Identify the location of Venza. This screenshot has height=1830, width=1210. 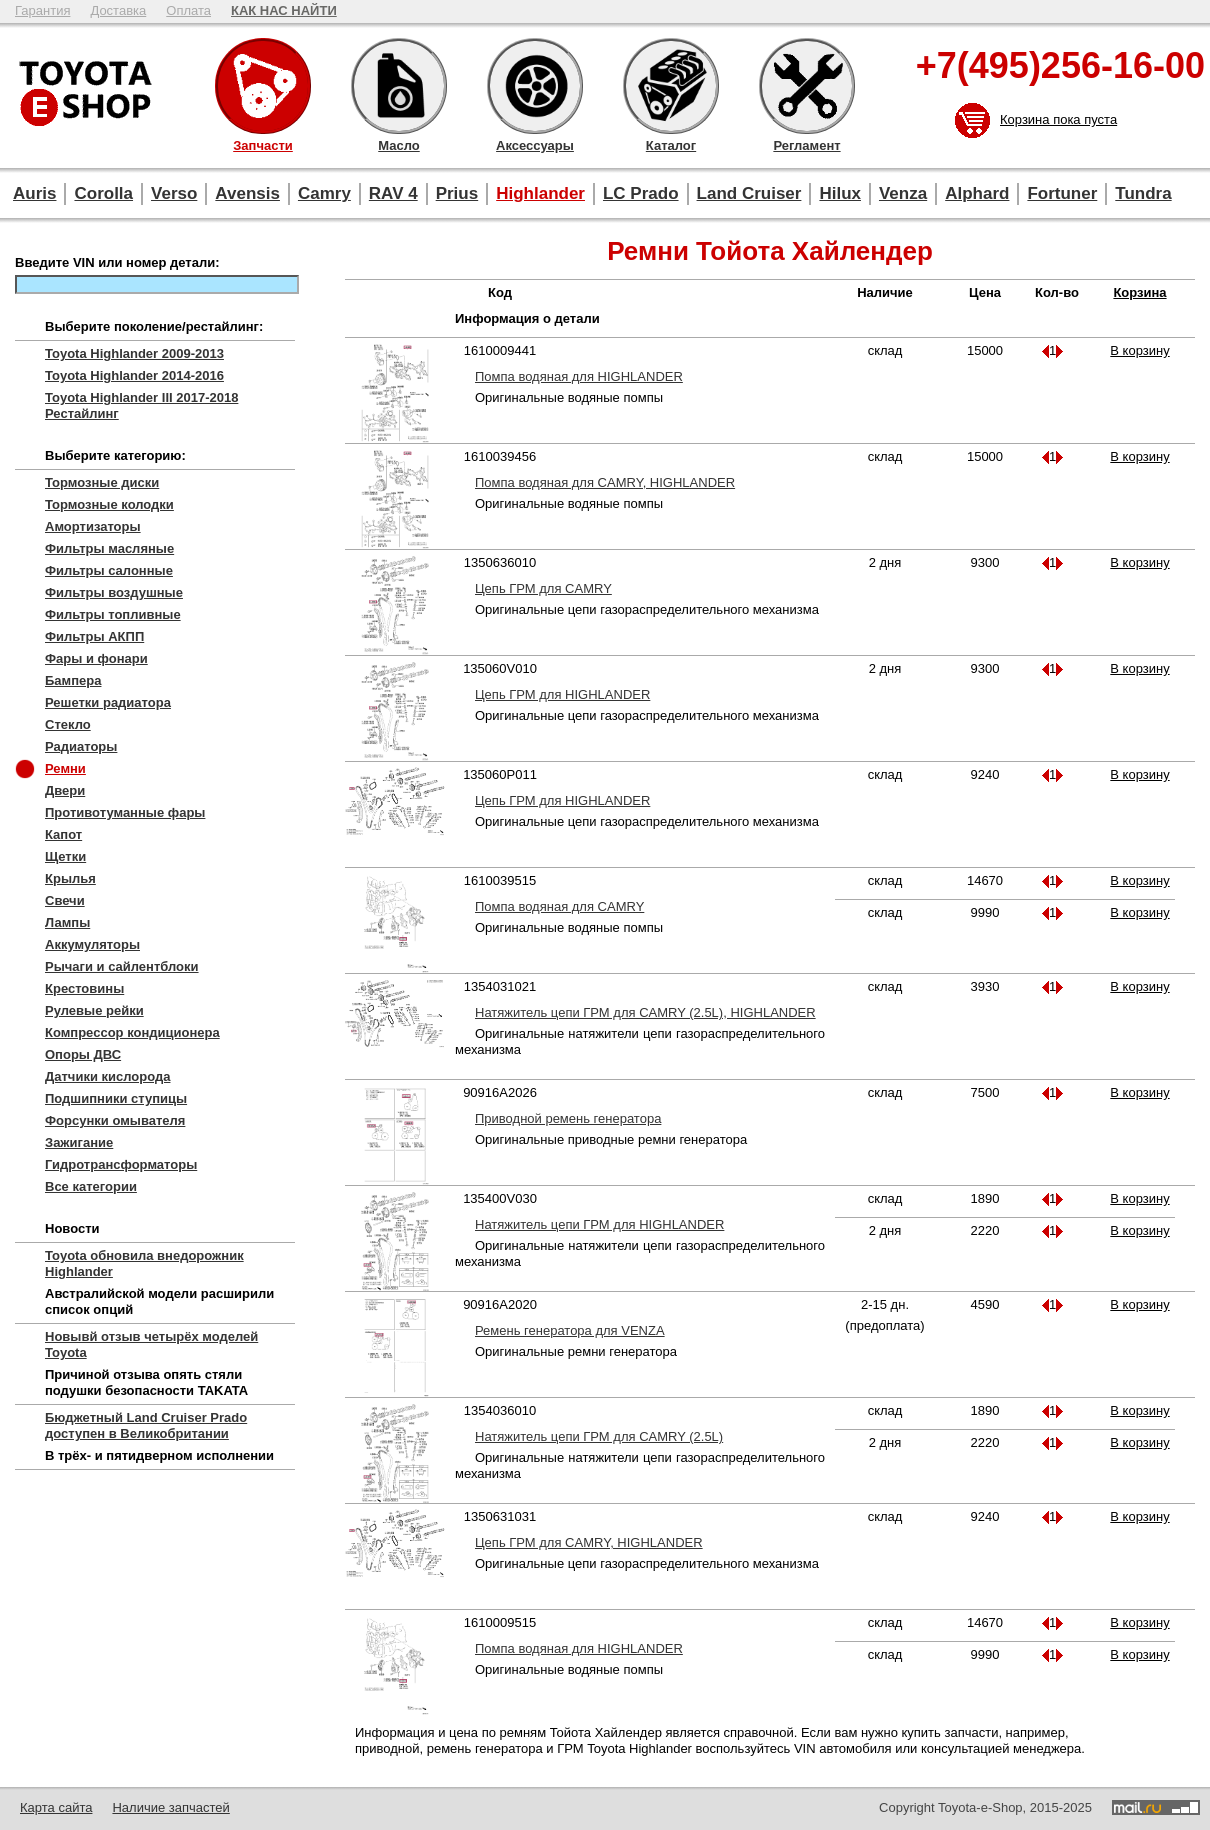
(903, 193).